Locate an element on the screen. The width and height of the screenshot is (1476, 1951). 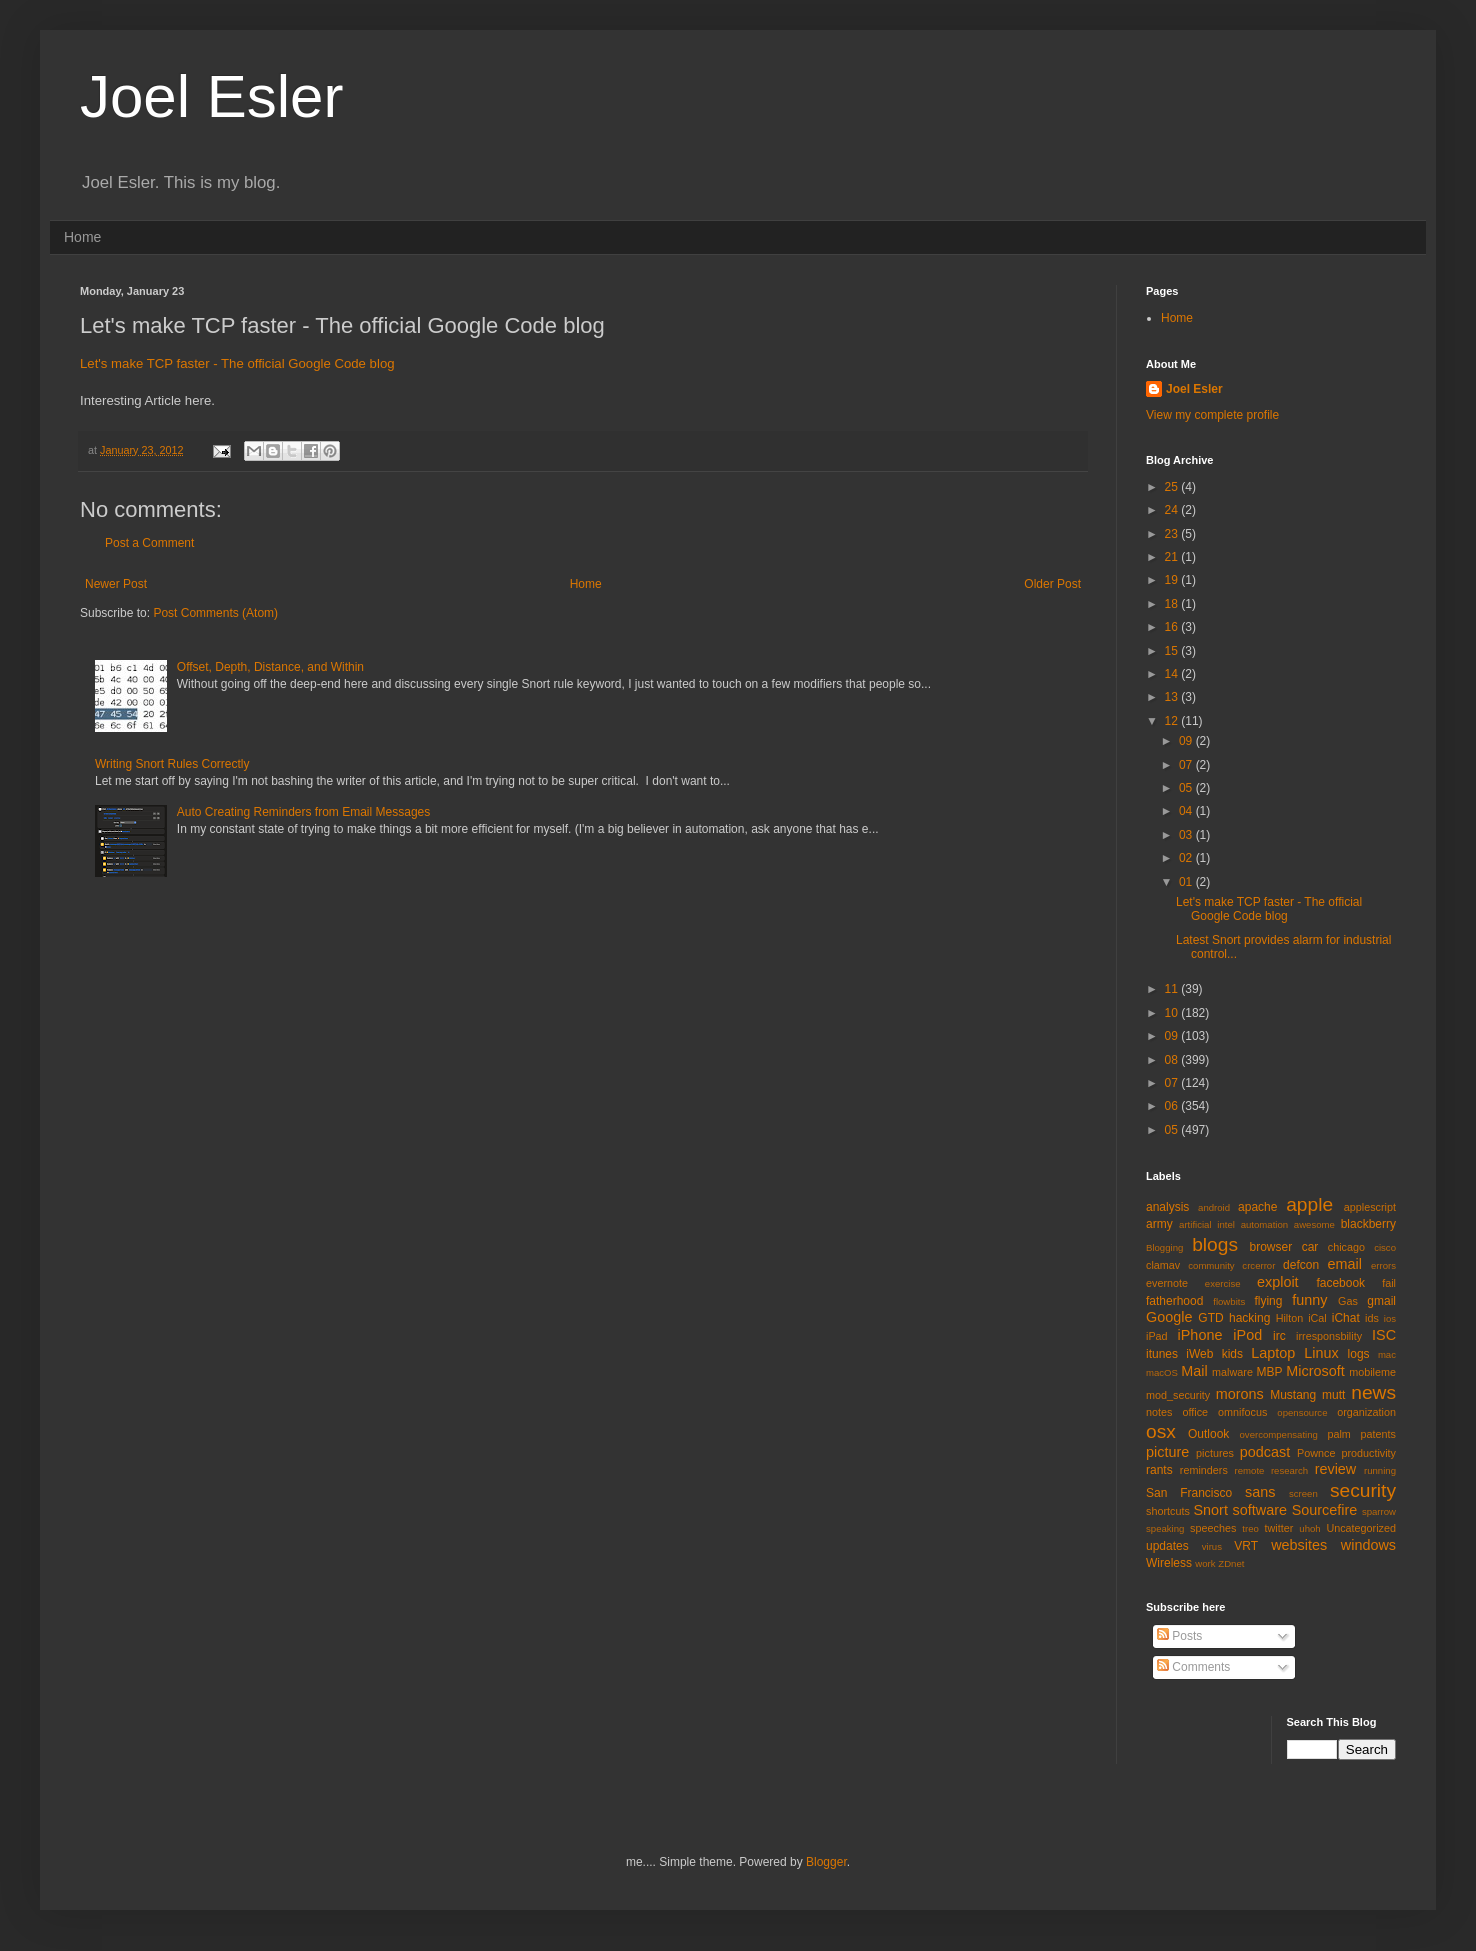
work is located at coordinates (1205, 1563).